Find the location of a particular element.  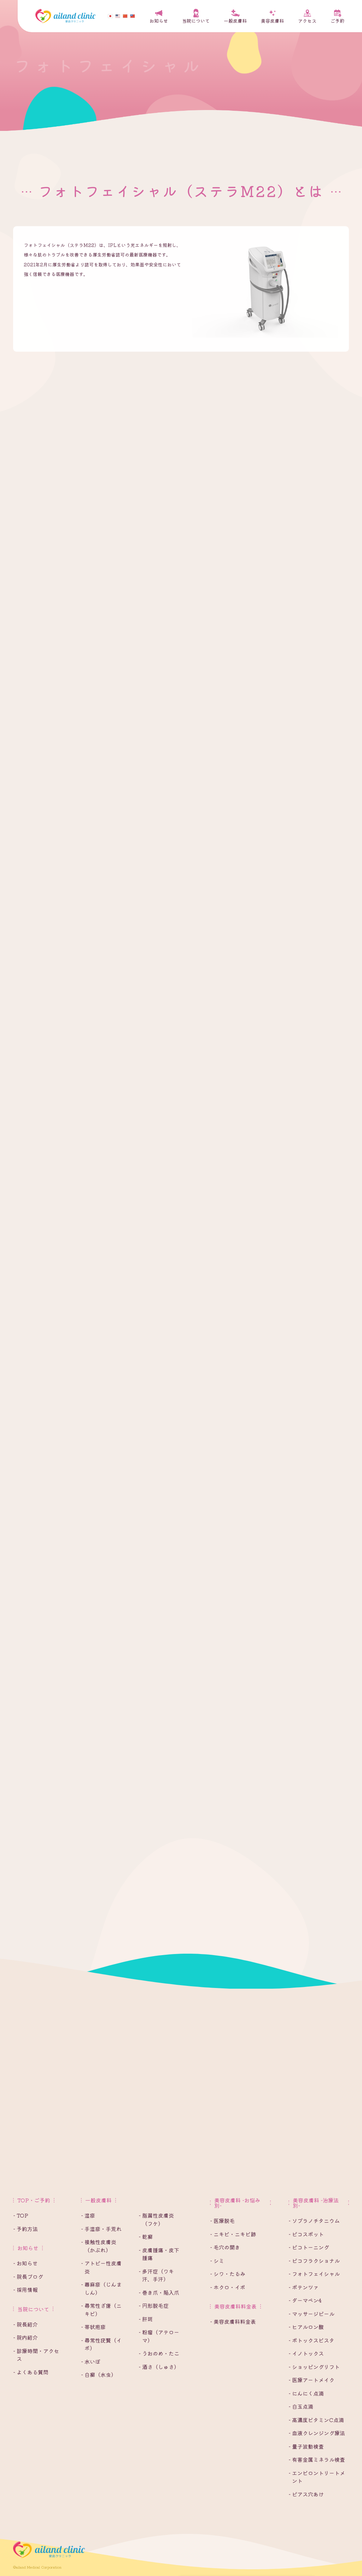

- ニキビ・ニキビ跡 is located at coordinates (233, 2234).